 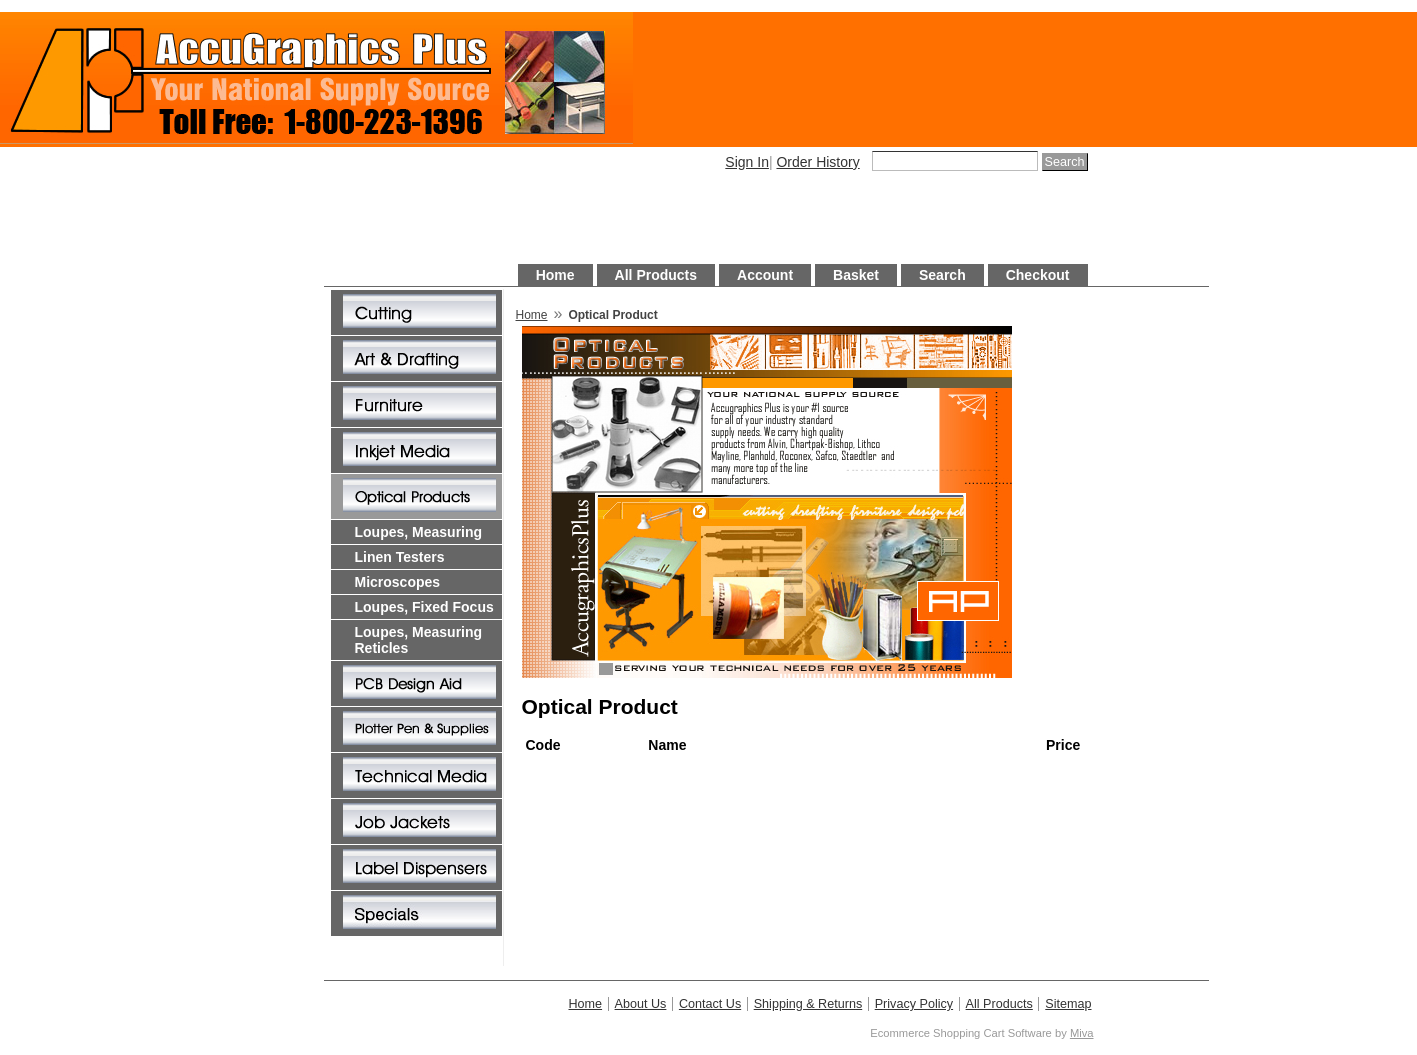 What do you see at coordinates (808, 1004) in the screenshot?
I see `Shipping & Returns` at bounding box center [808, 1004].